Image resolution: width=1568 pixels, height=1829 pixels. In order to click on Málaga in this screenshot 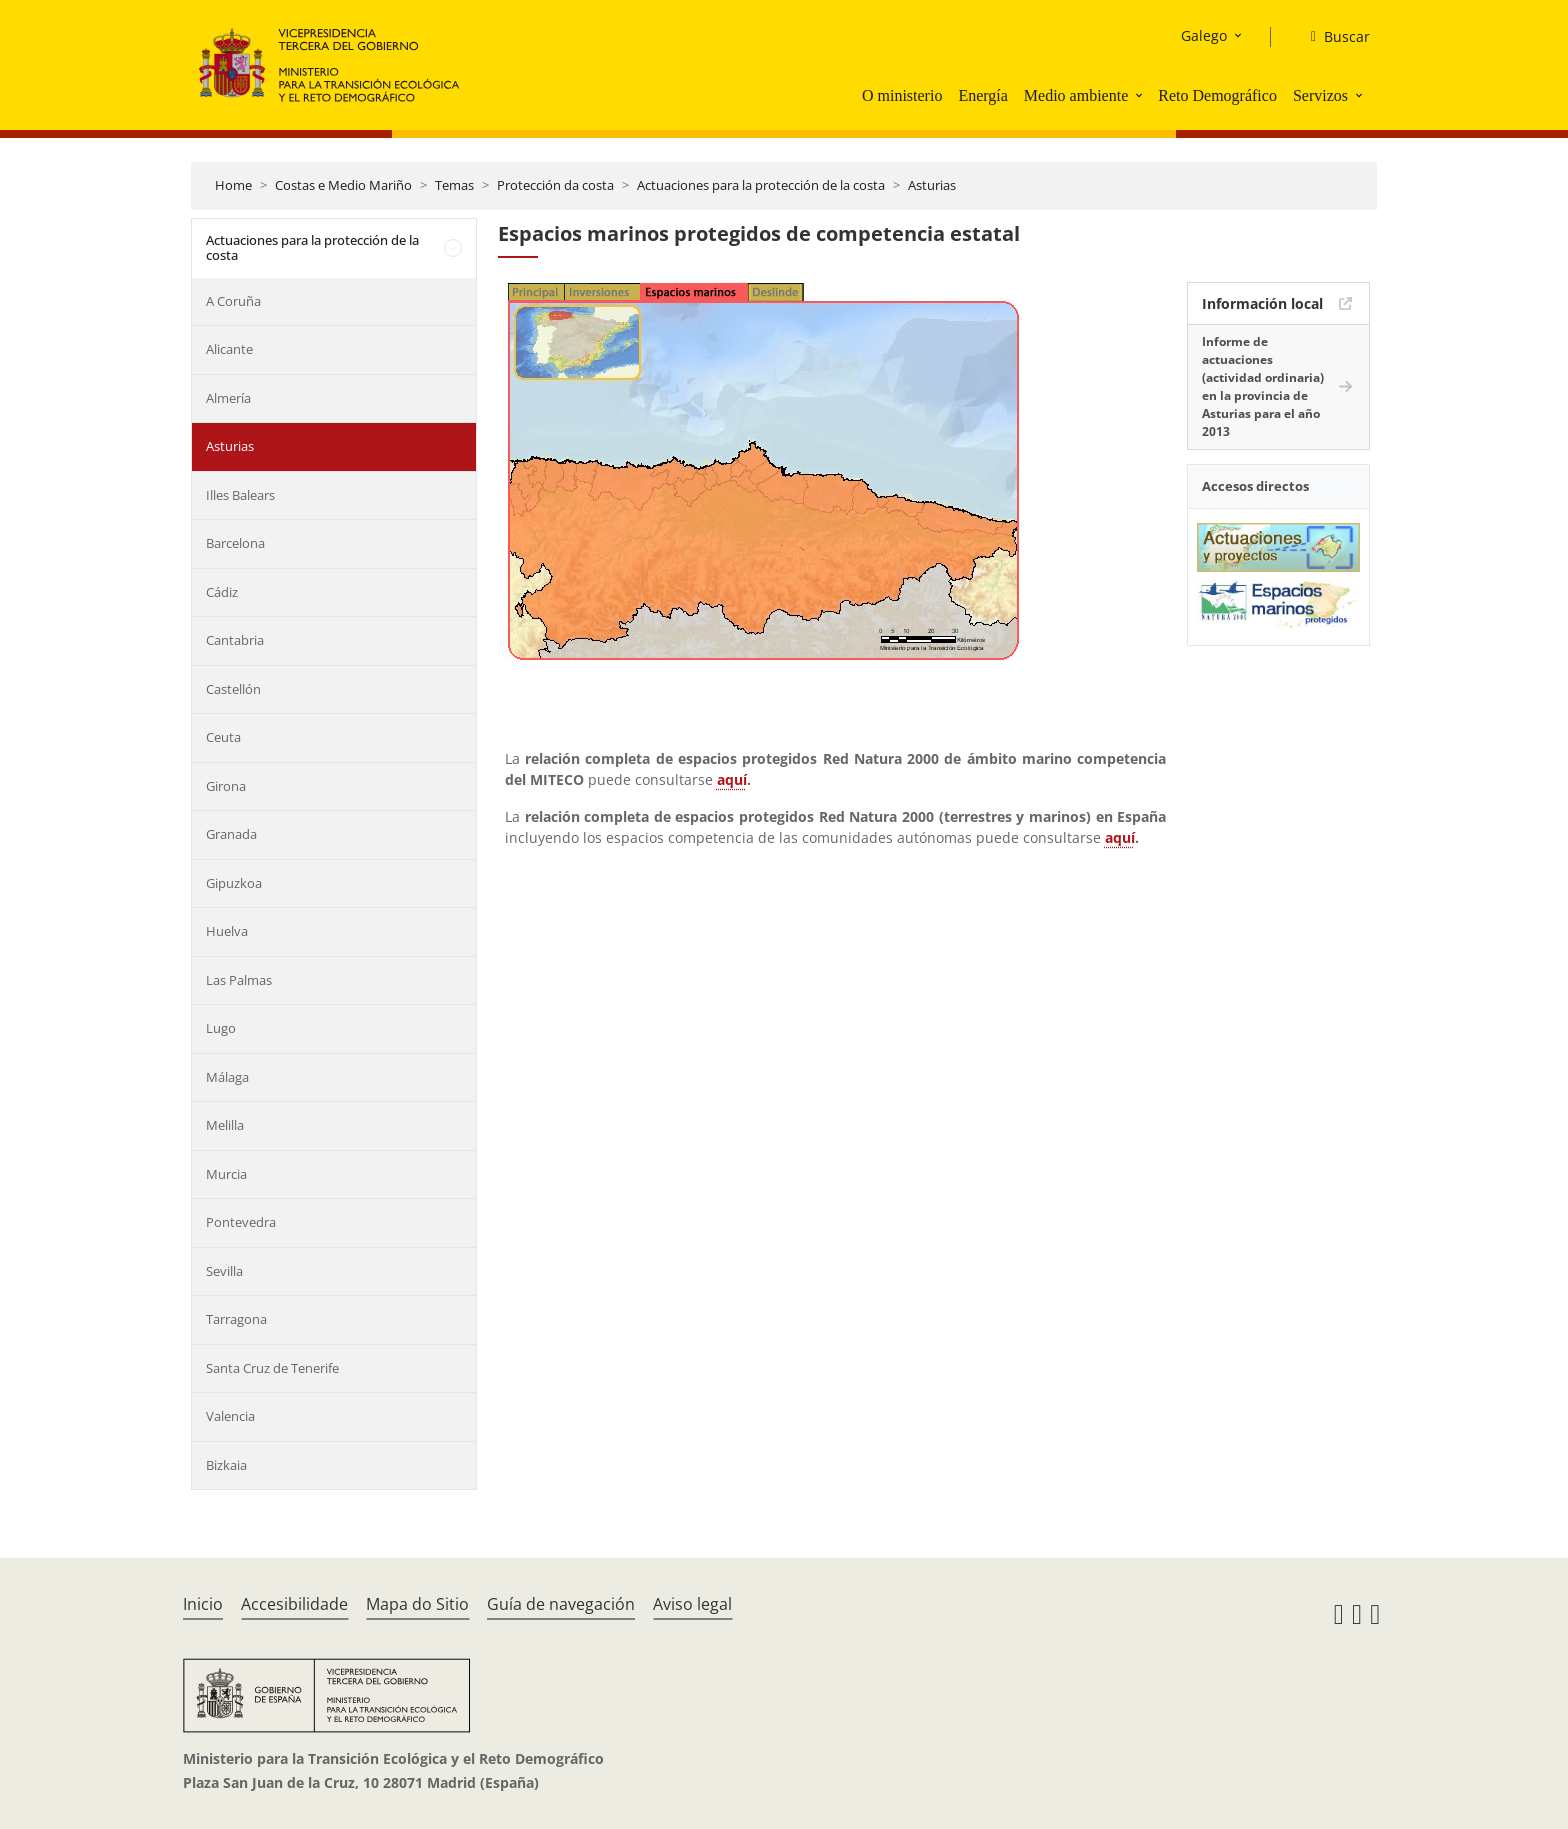, I will do `click(227, 1077)`.